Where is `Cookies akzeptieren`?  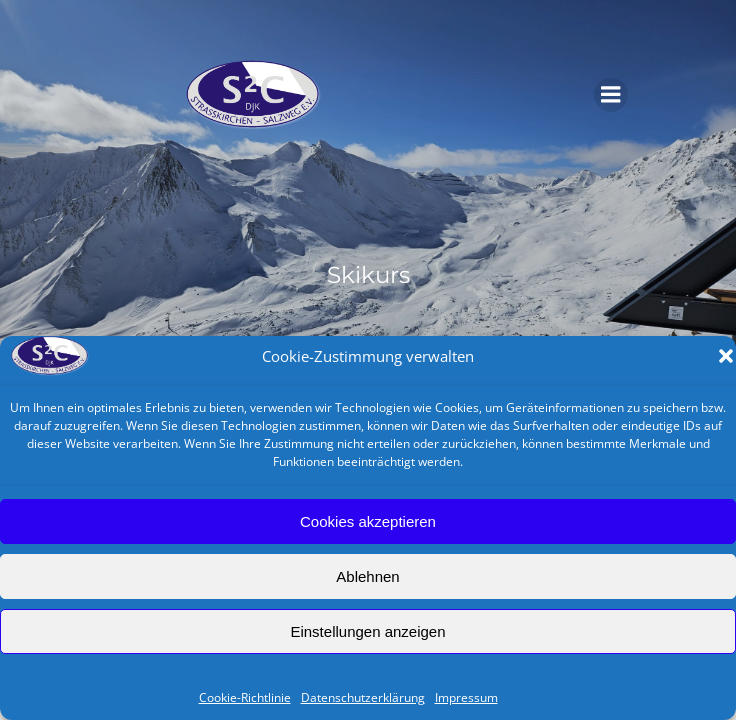
Cookies akzeptieren is located at coordinates (368, 521).